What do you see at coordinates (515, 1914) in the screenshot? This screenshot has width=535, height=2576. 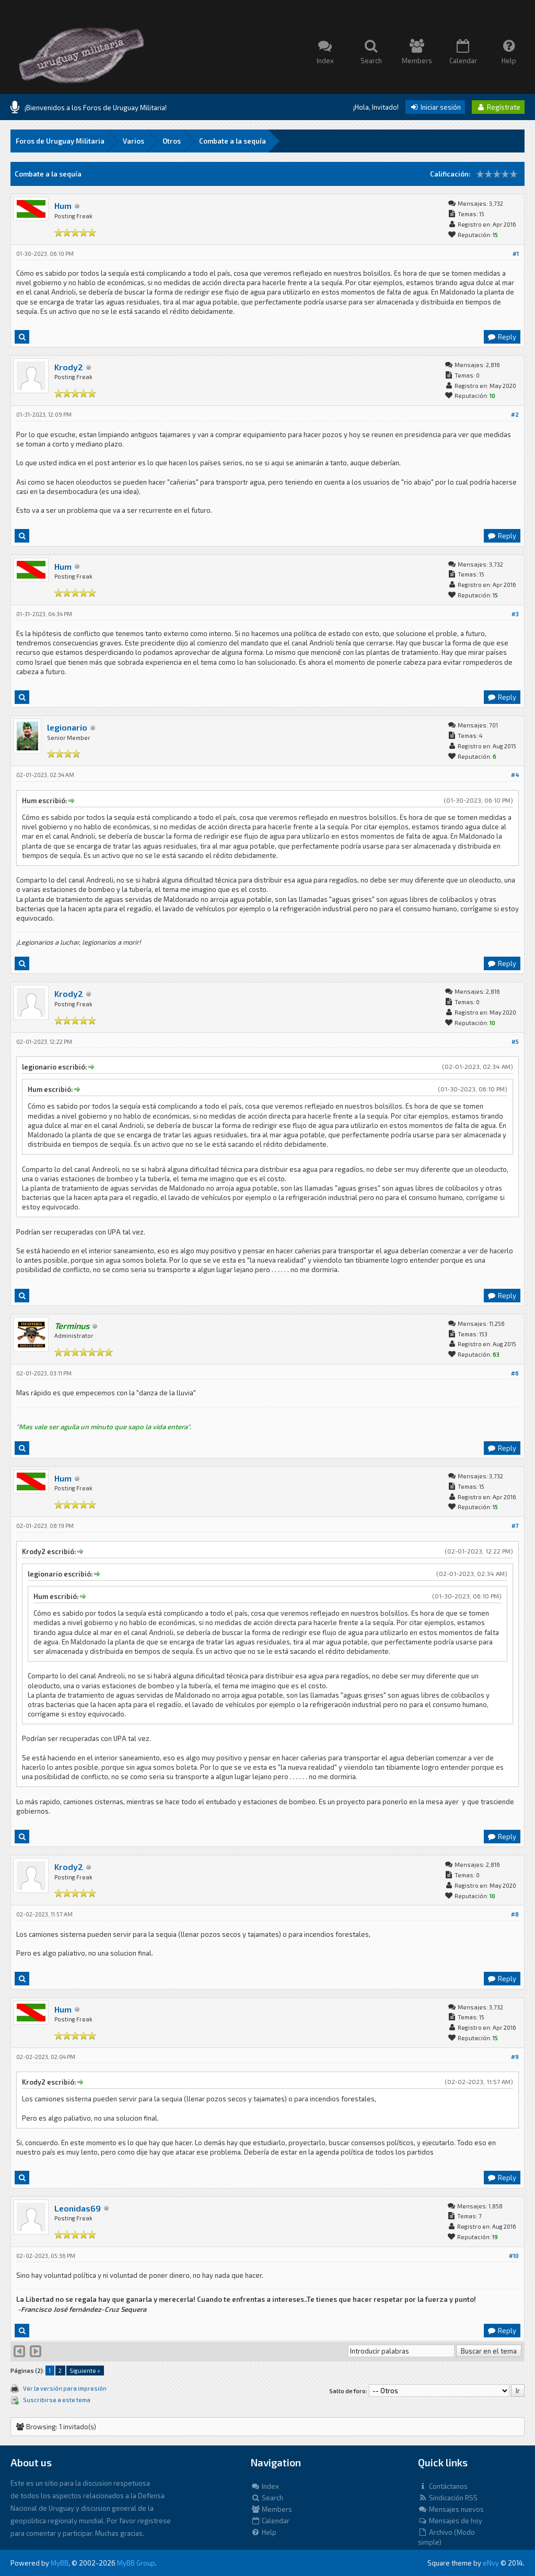 I see `#8` at bounding box center [515, 1914].